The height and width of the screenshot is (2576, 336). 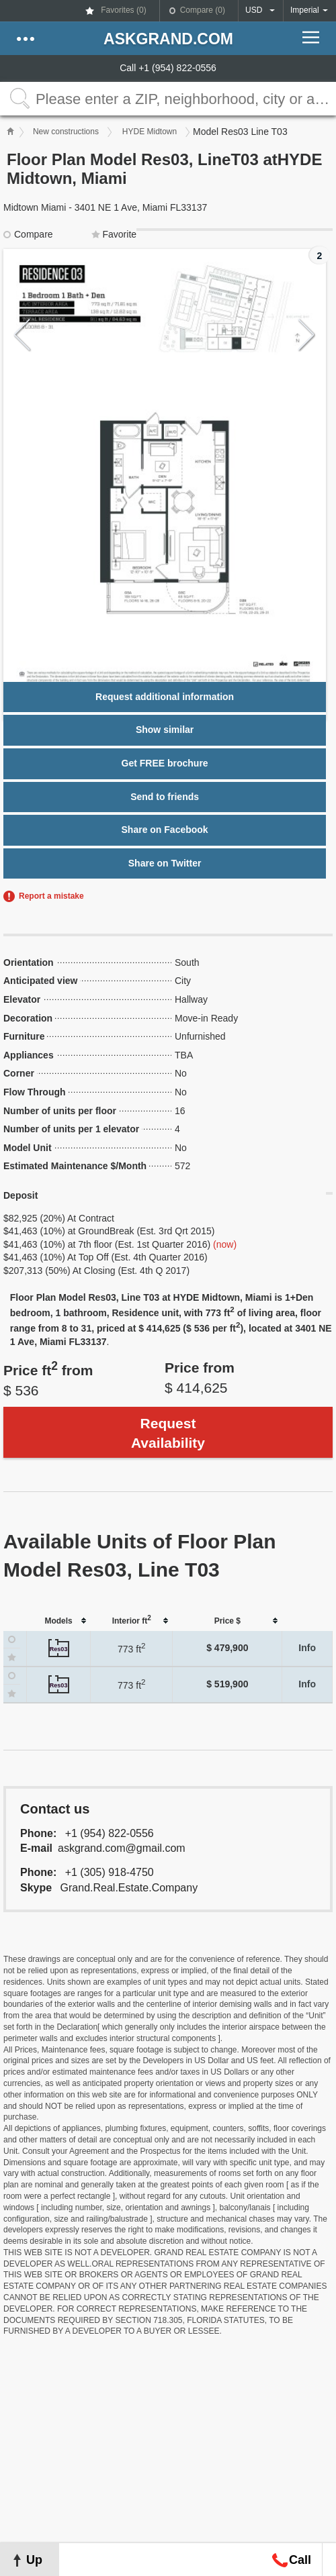 What do you see at coordinates (165, 829) in the screenshot?
I see `Share on Facebook` at bounding box center [165, 829].